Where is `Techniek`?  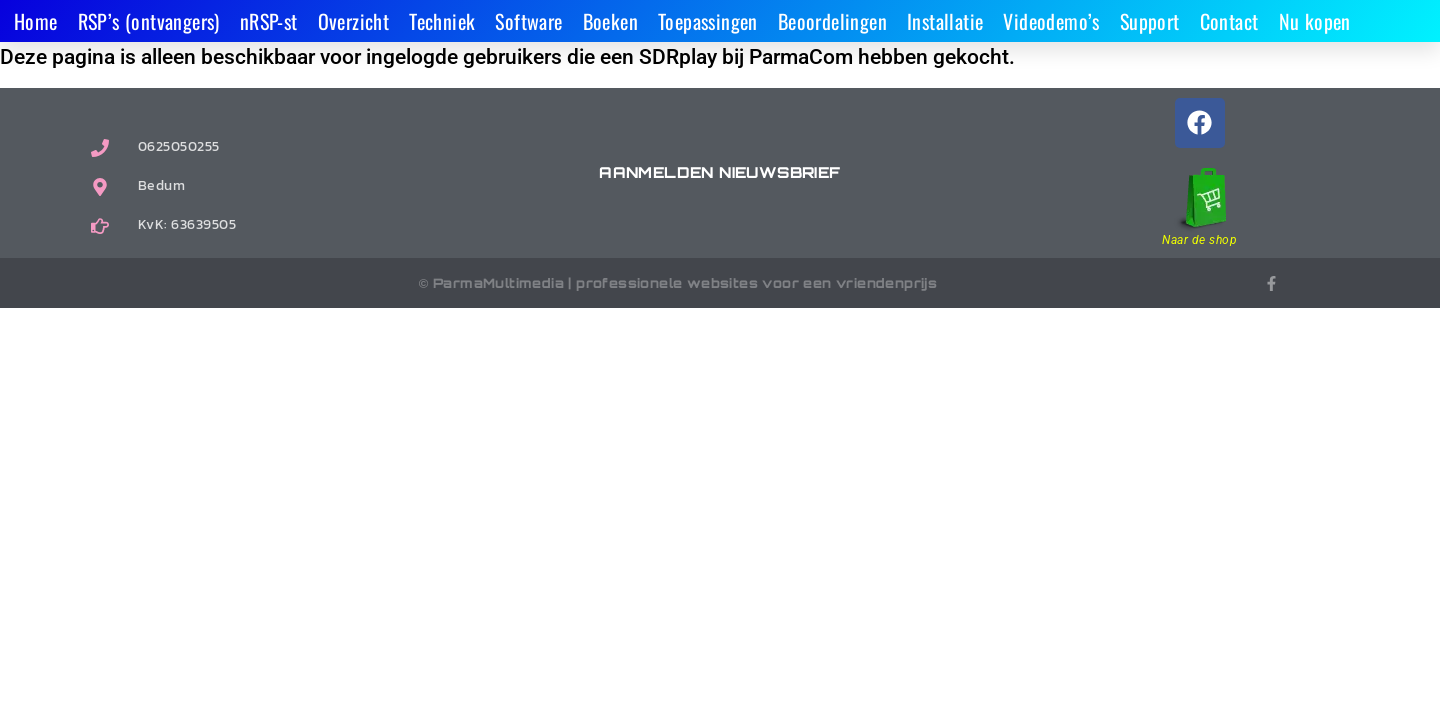 Techniek is located at coordinates (442, 21).